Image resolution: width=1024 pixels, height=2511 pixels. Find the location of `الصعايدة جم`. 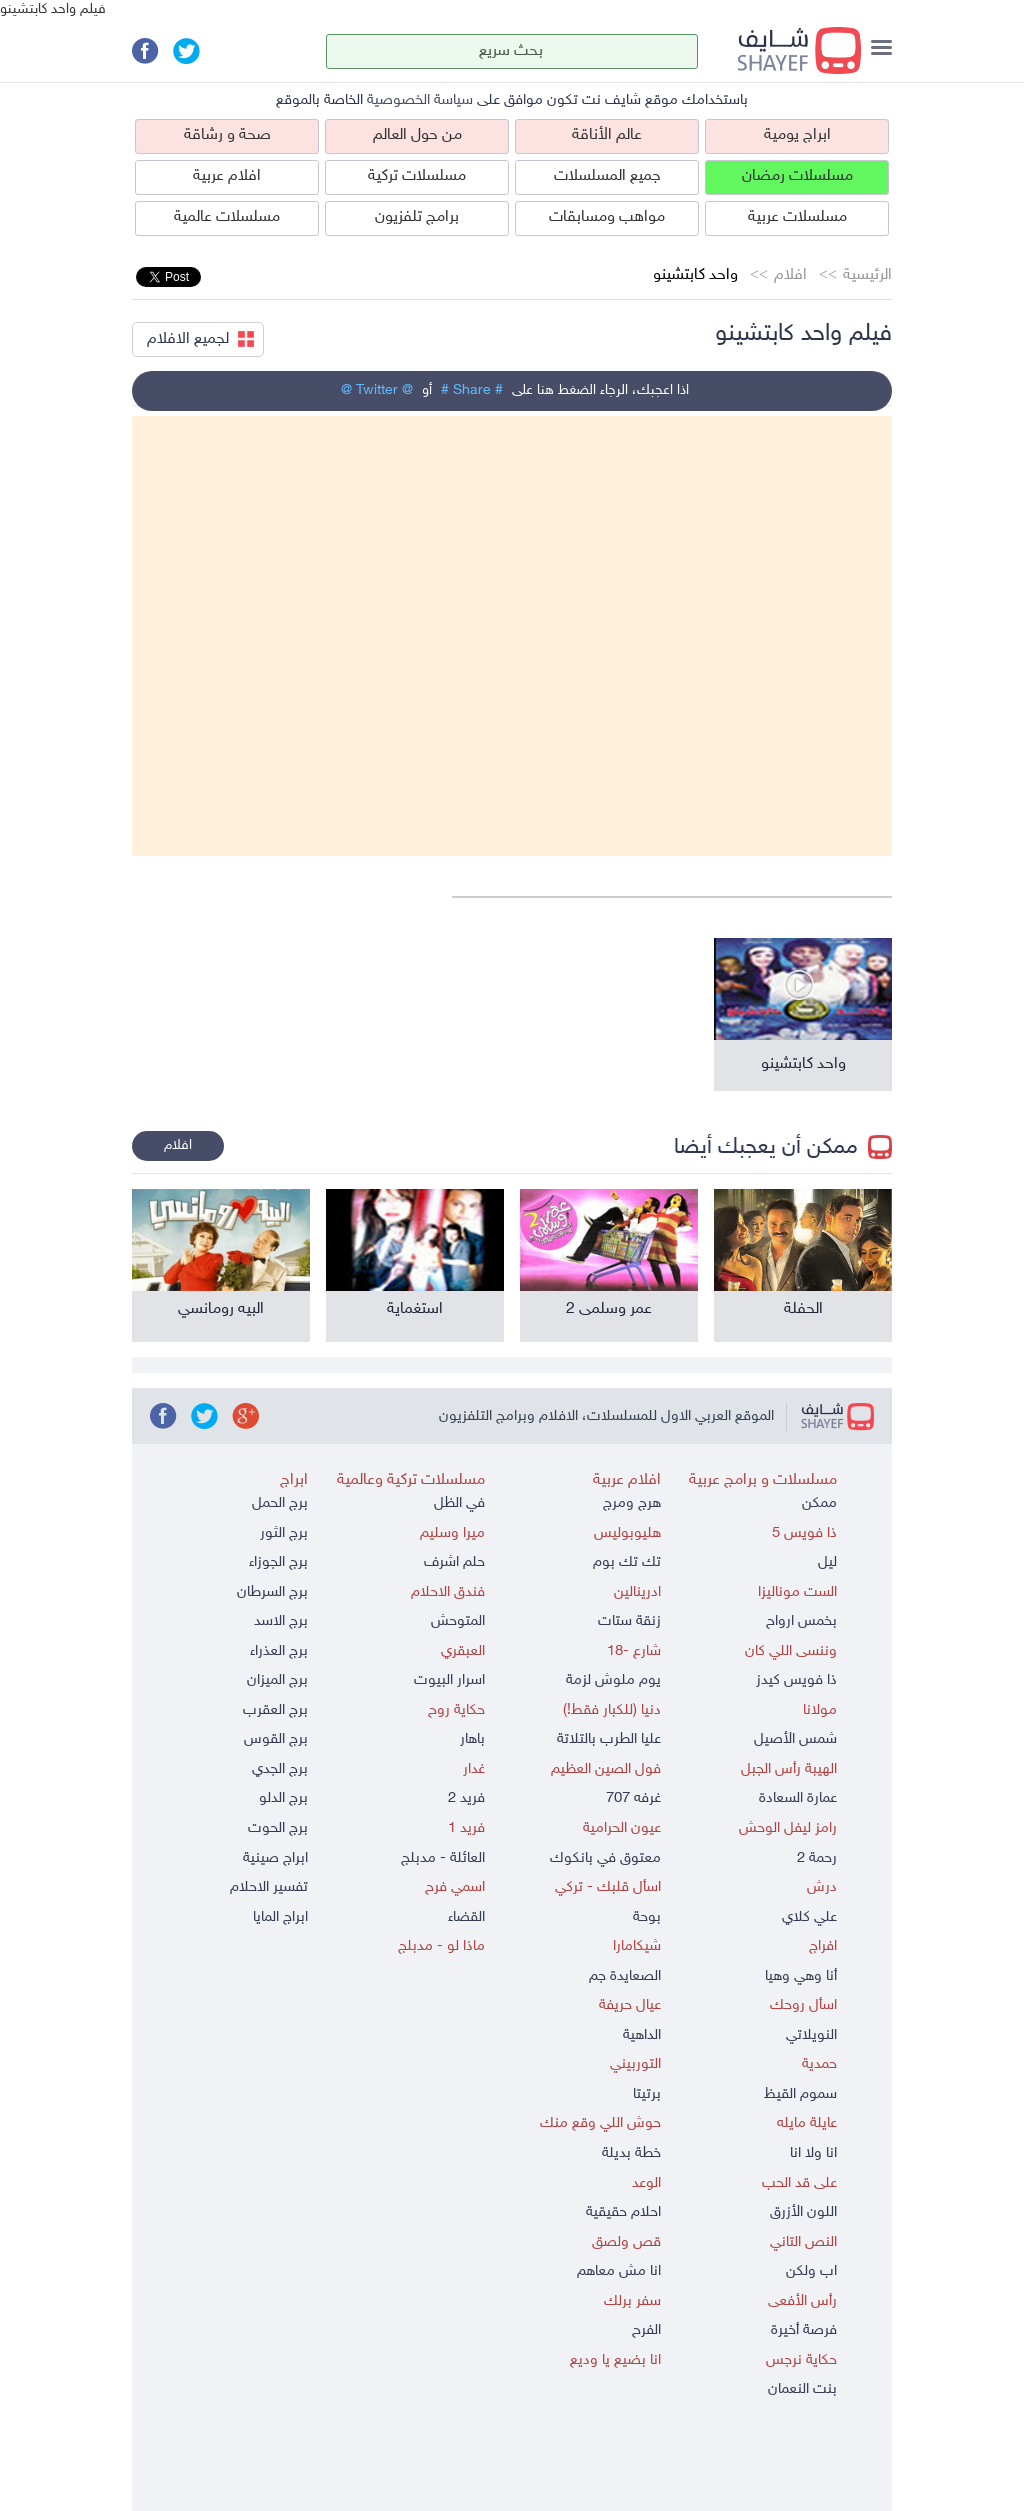

الصعايدة جم is located at coordinates (625, 1976).